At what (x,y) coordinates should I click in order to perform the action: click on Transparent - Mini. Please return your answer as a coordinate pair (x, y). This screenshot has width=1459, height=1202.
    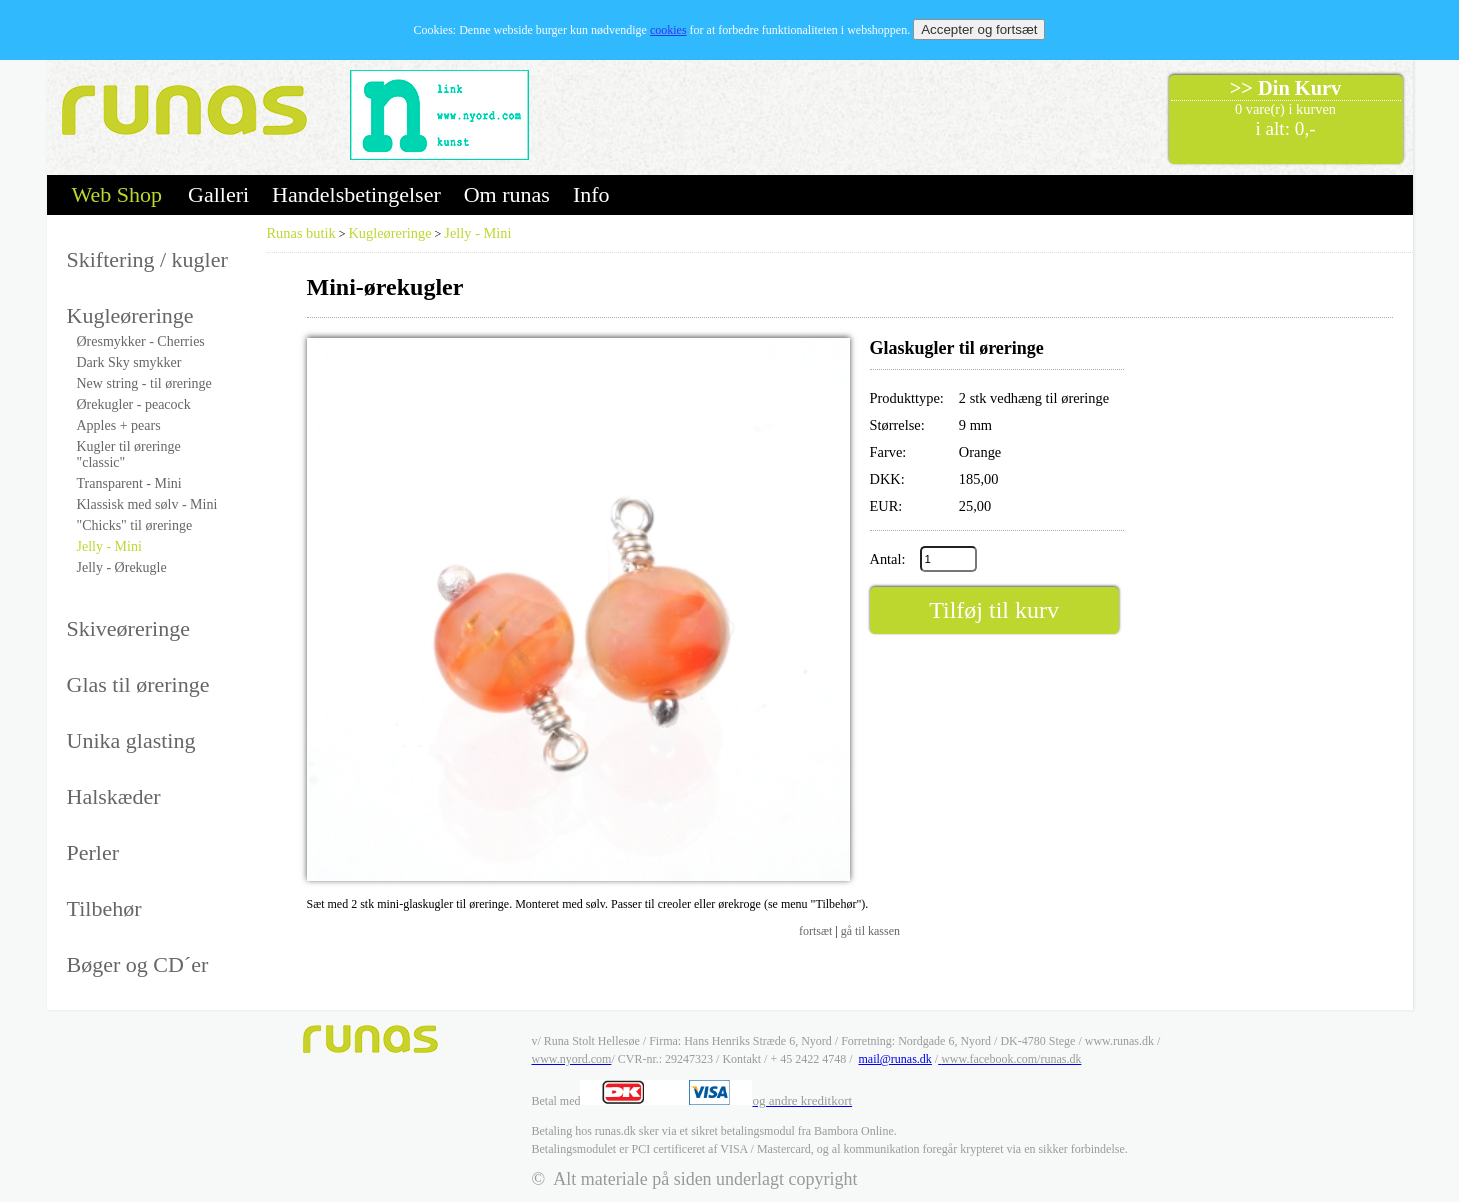
    Looking at the image, I should click on (129, 483).